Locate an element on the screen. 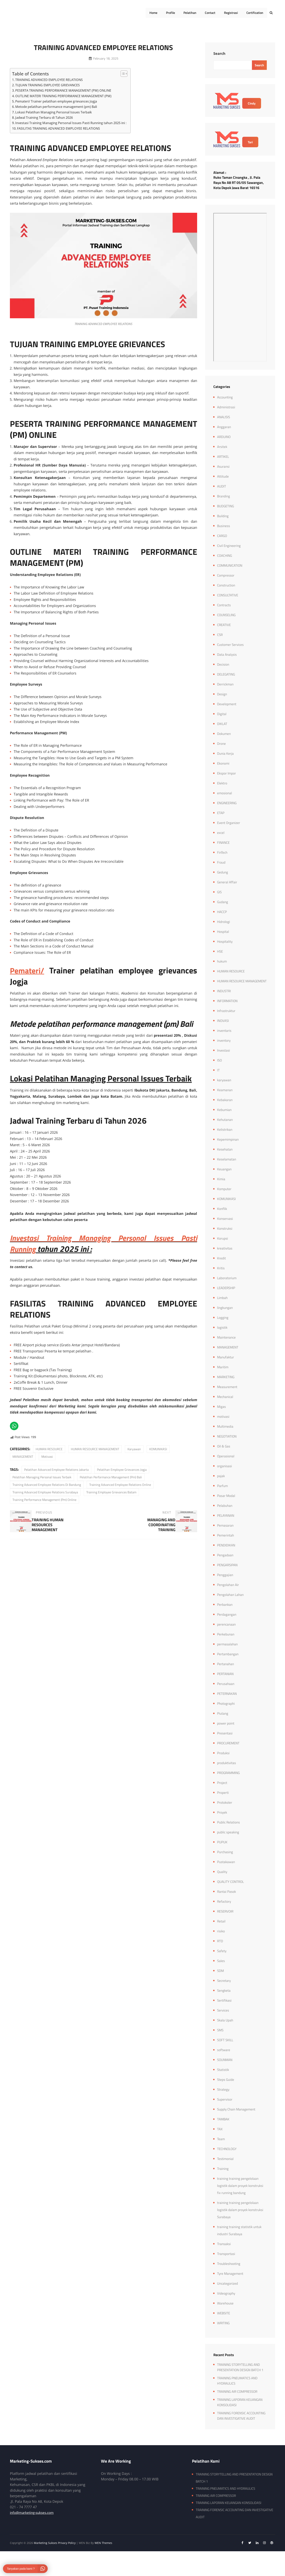  Sertifikasi is located at coordinates (224, 2013).